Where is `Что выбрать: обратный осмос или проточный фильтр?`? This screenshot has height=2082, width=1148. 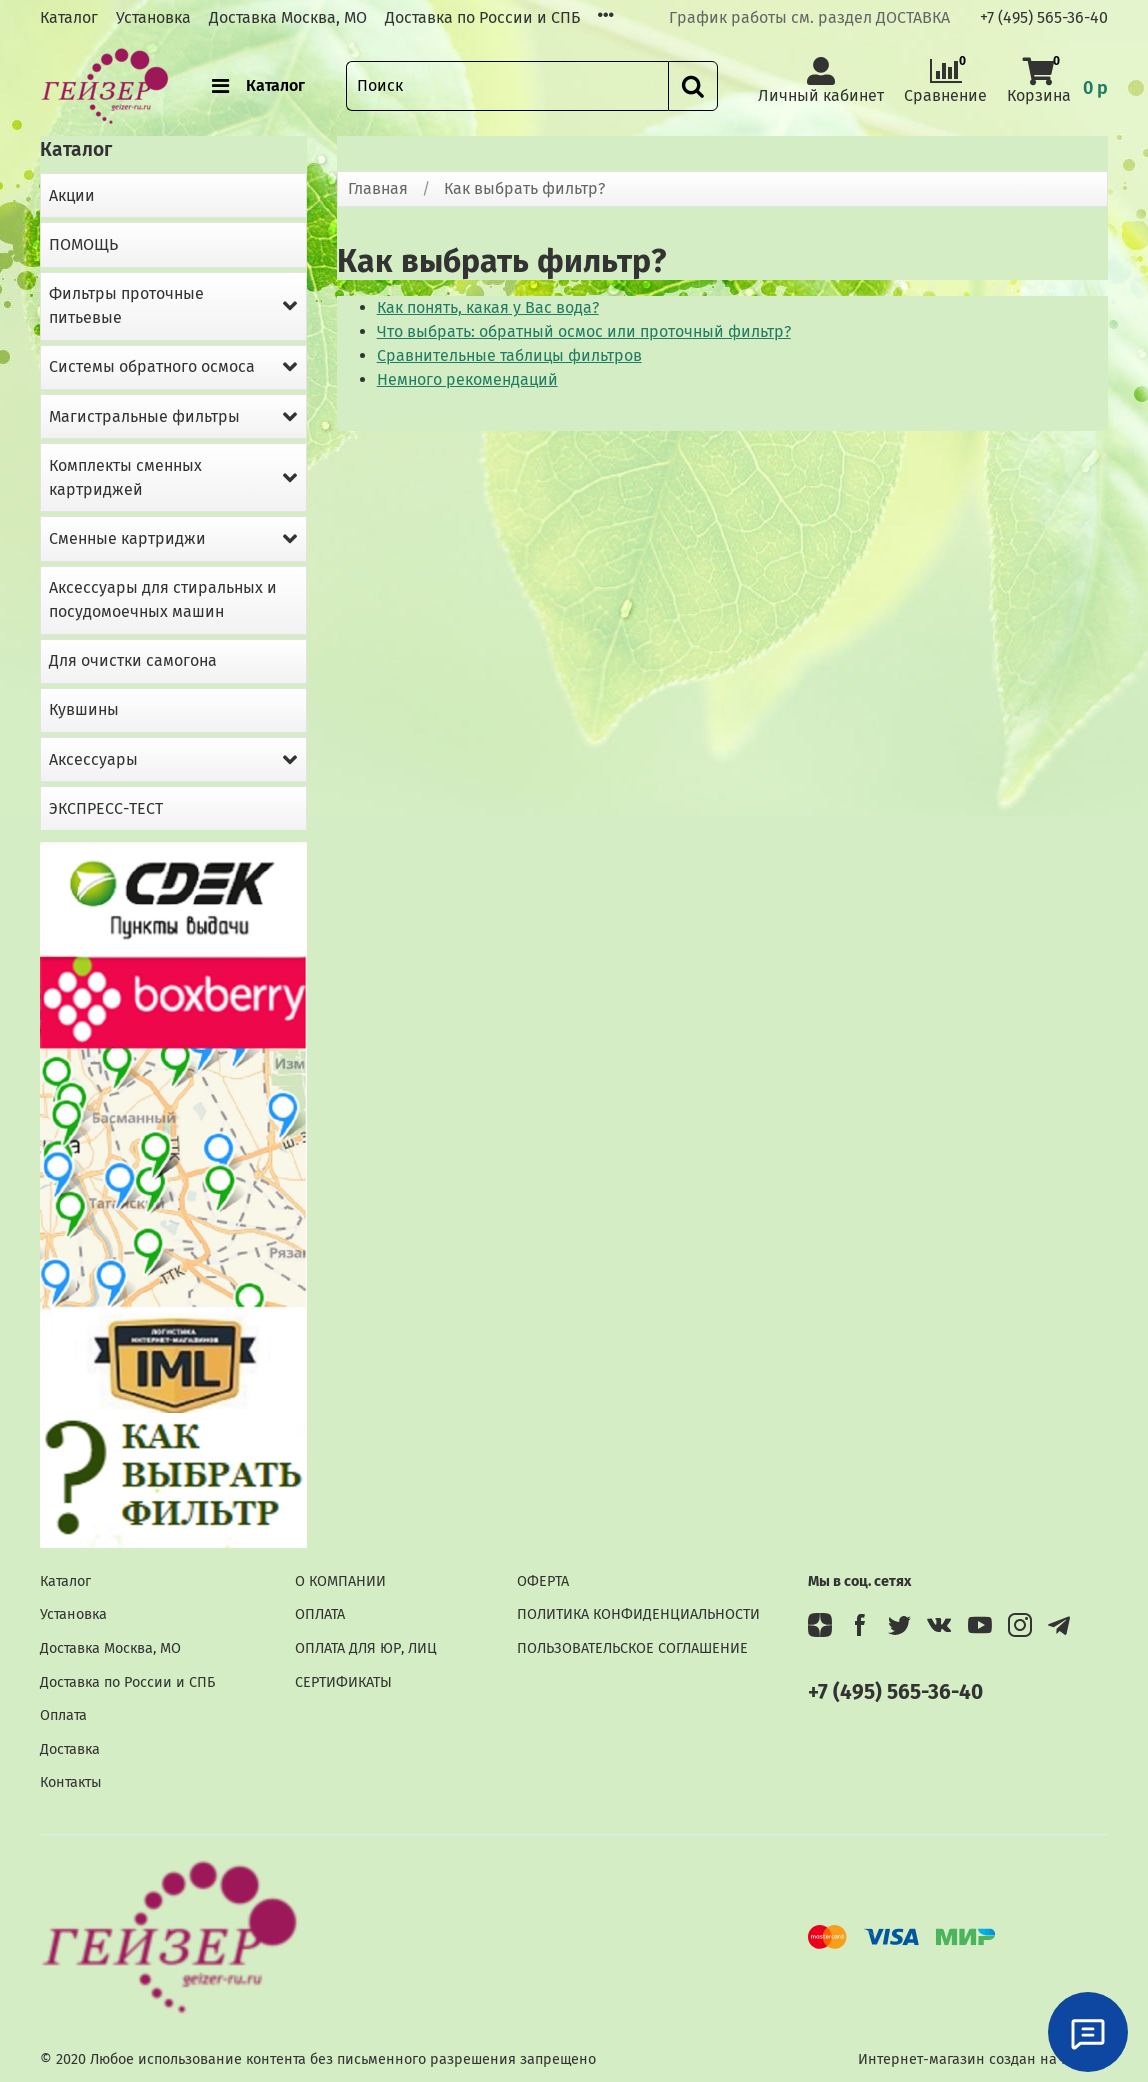
Что выбрать: обратный осмос или проточный фильтр? is located at coordinates (584, 331).